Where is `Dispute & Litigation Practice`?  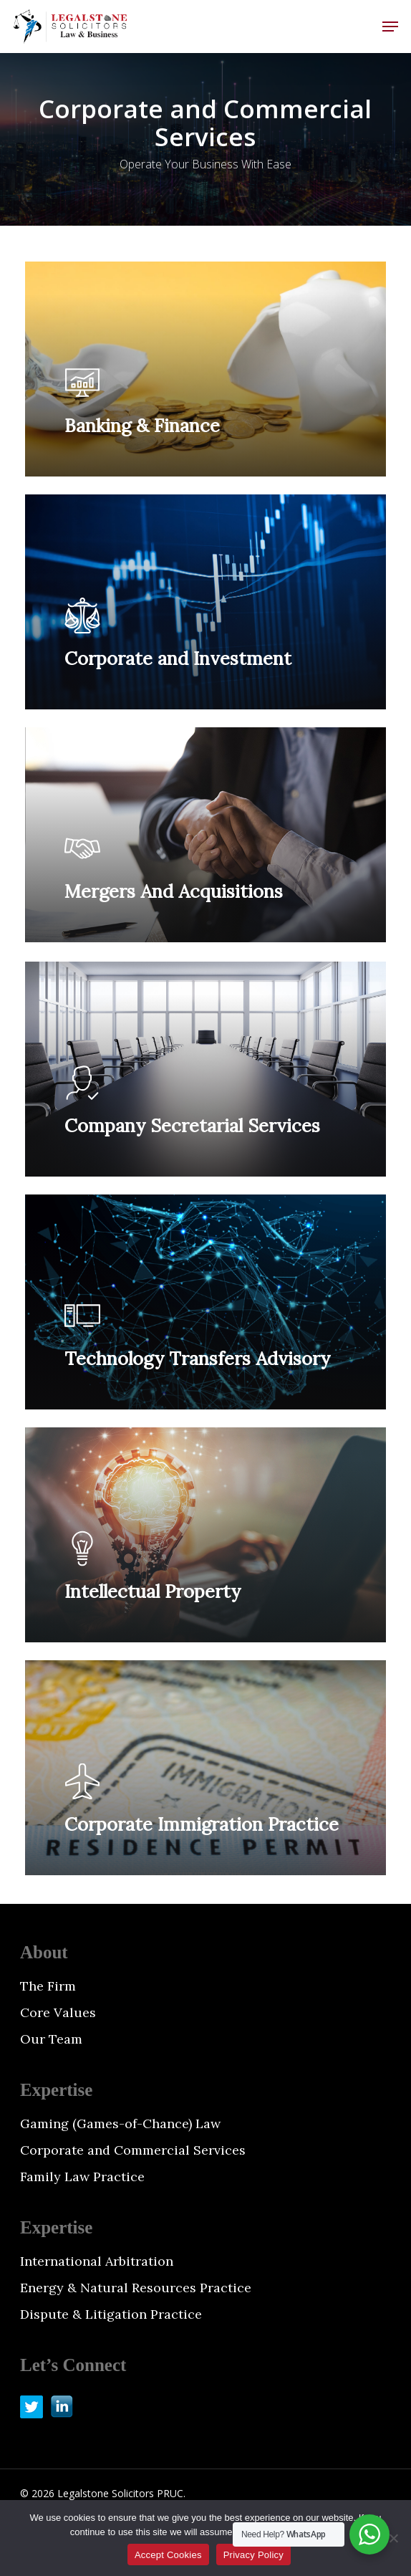
Dispute & Litigation Practice is located at coordinates (111, 2314).